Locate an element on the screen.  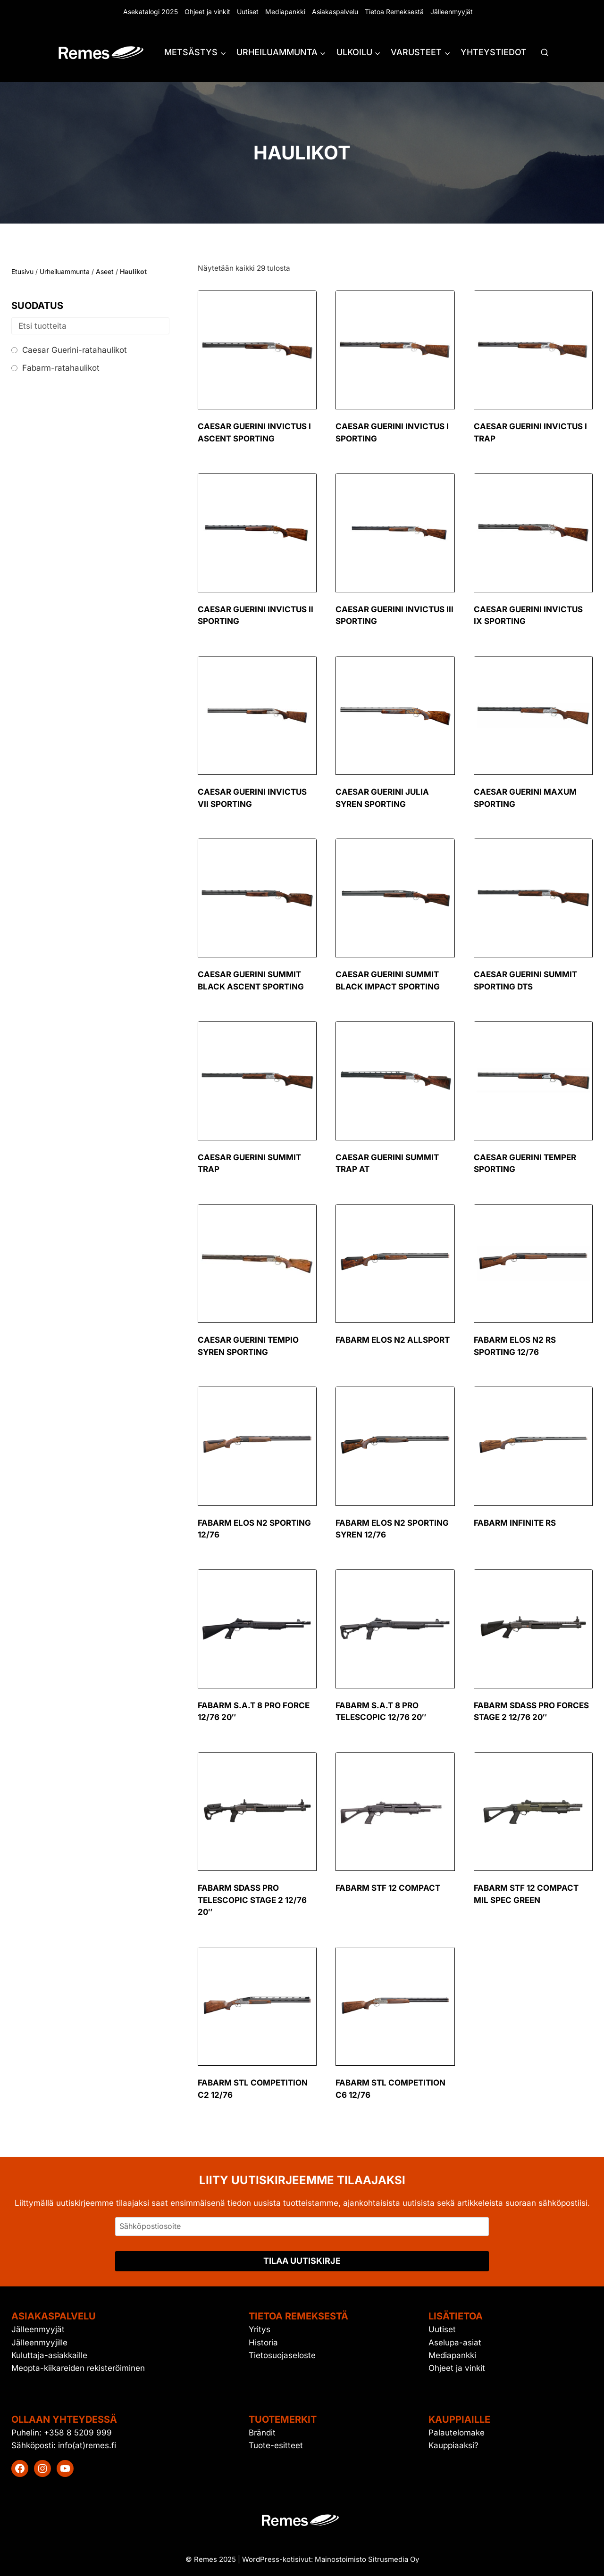
Yritys is located at coordinates (259, 2329).